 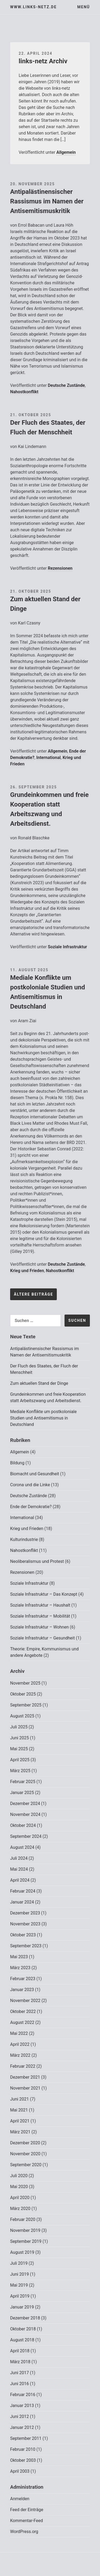 What do you see at coordinates (25, 1803) in the screenshot?
I see `Dezember 2024` at bounding box center [25, 1803].